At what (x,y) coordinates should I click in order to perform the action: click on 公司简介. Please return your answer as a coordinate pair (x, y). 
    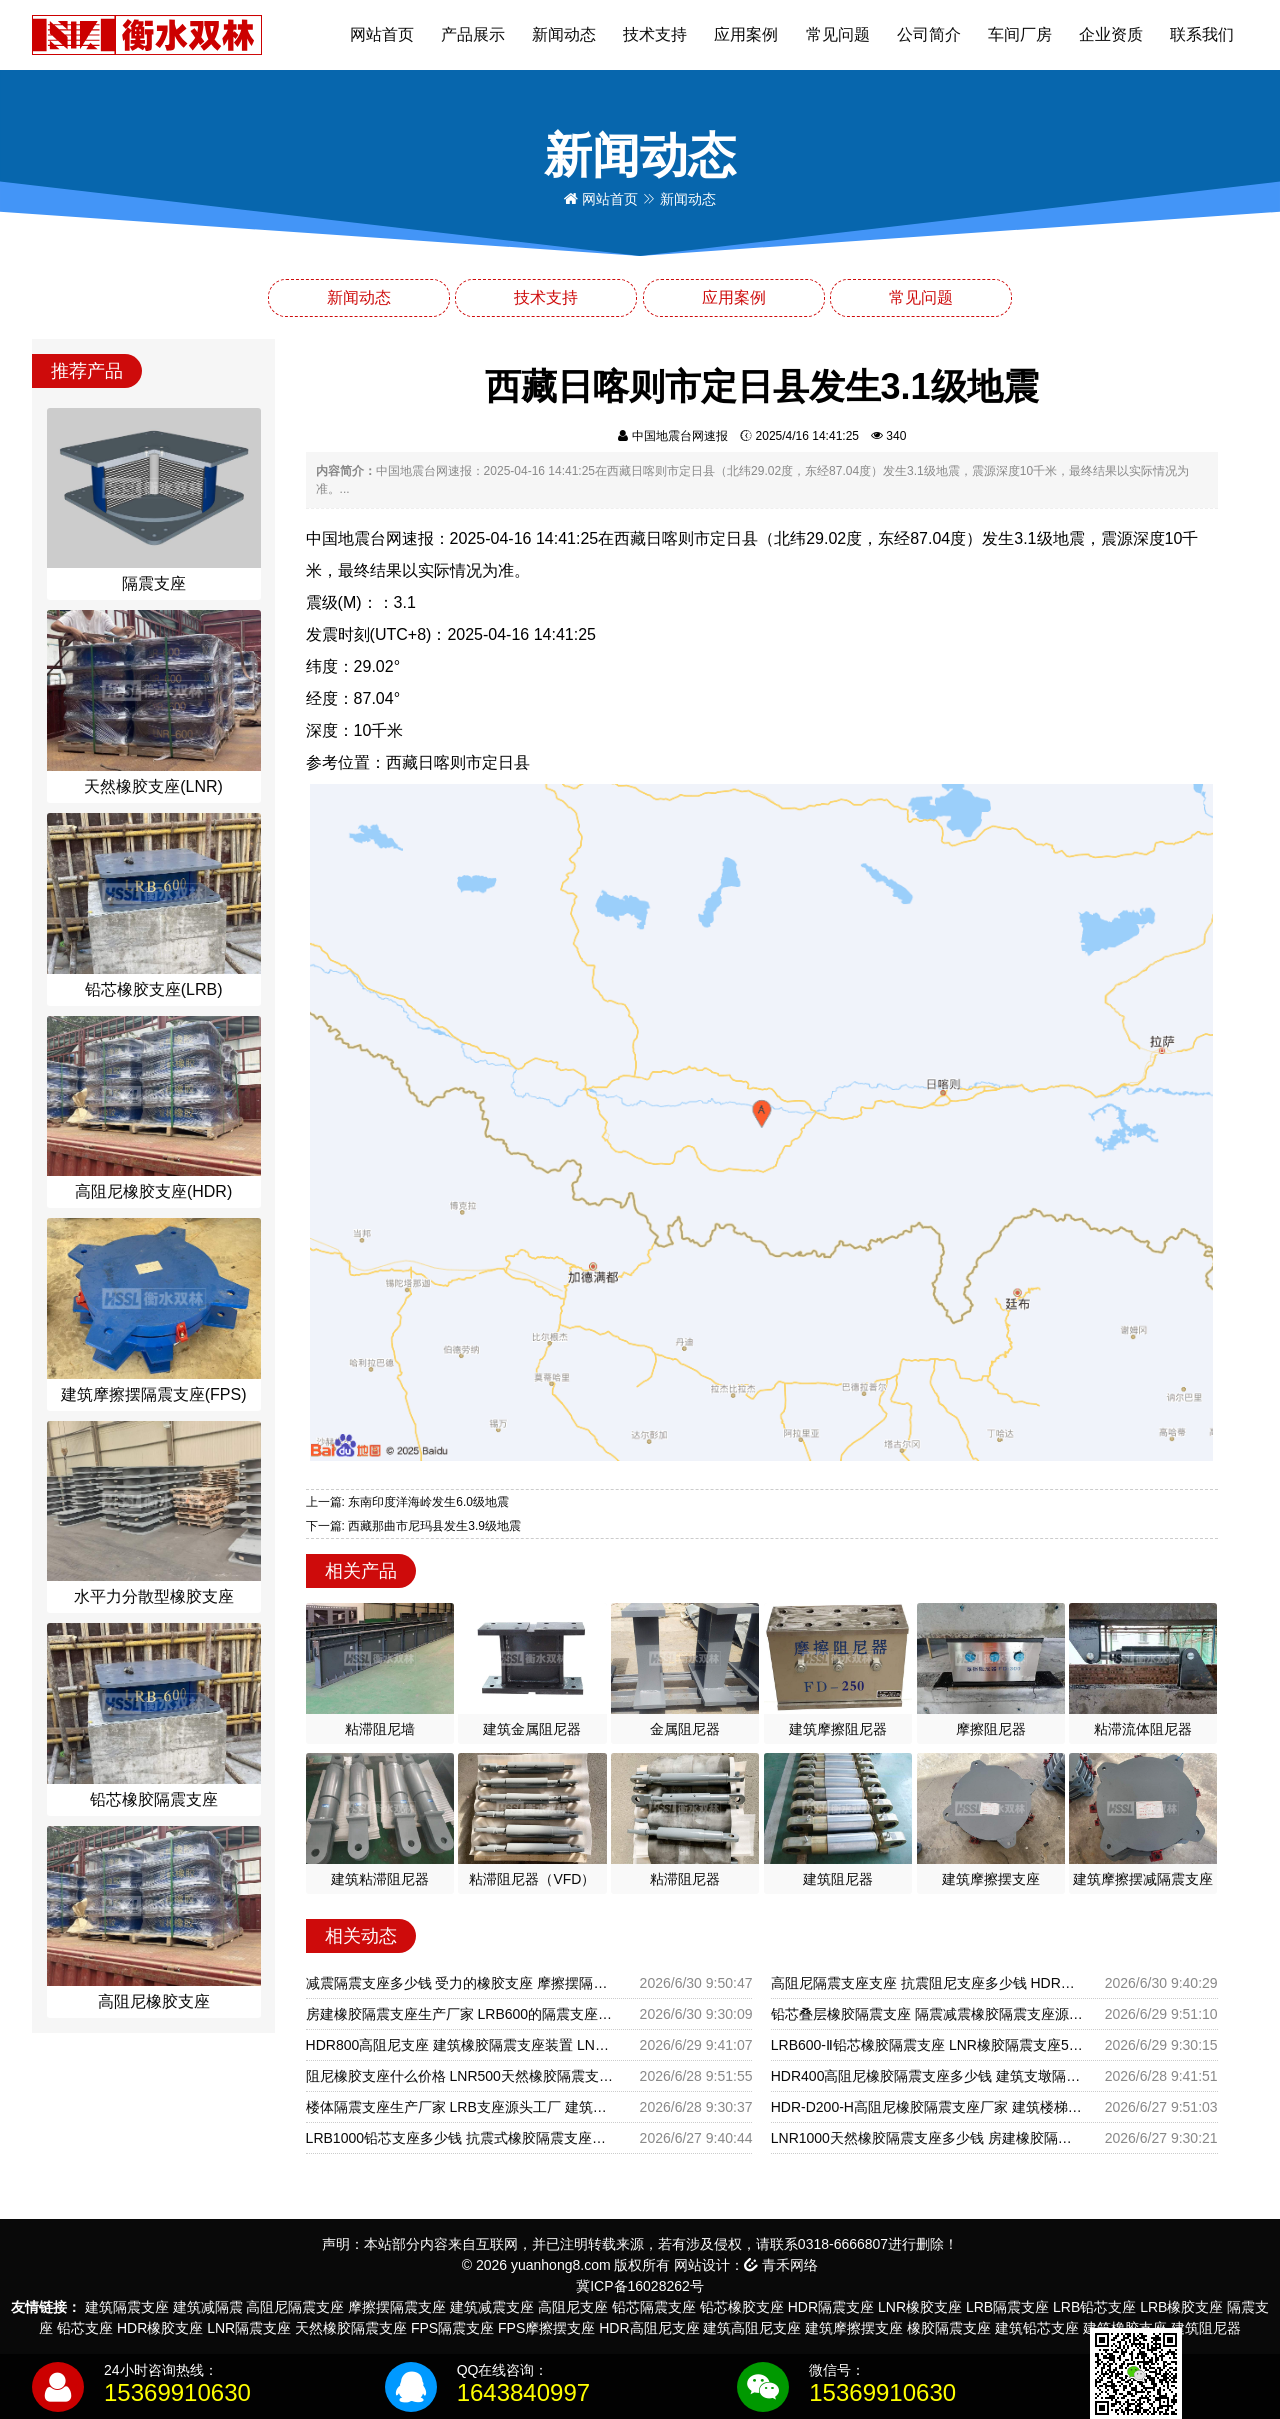
    Looking at the image, I should click on (929, 34).